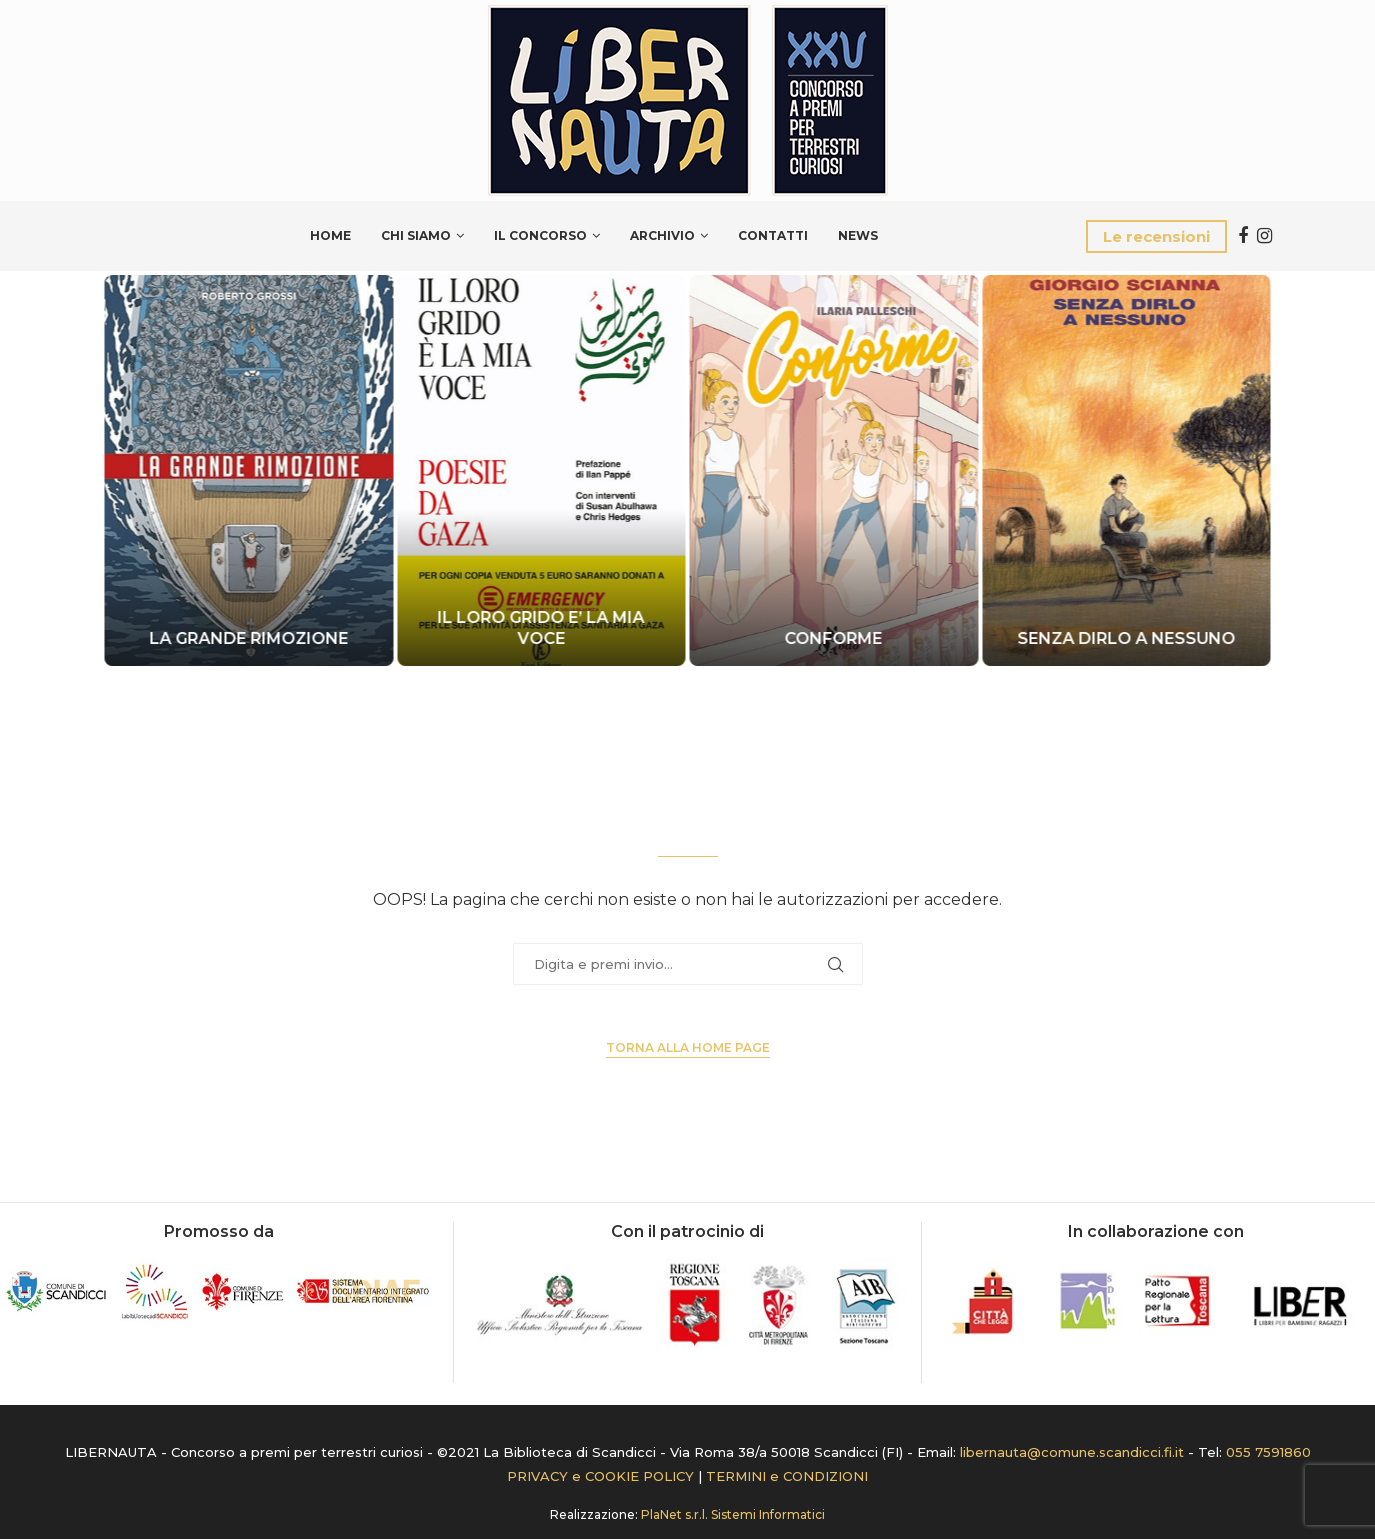 This screenshot has height=1539, width=1375. Describe the element at coordinates (834, 638) in the screenshot. I see `CONFORME` at that location.